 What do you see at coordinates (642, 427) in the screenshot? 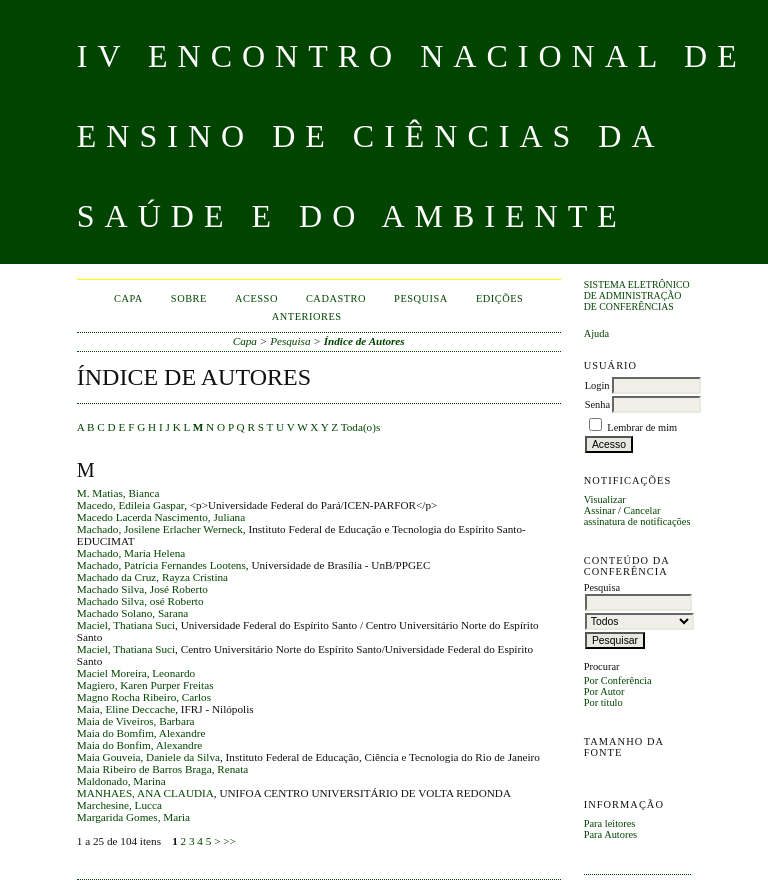
I see `Lembrar de mim` at bounding box center [642, 427].